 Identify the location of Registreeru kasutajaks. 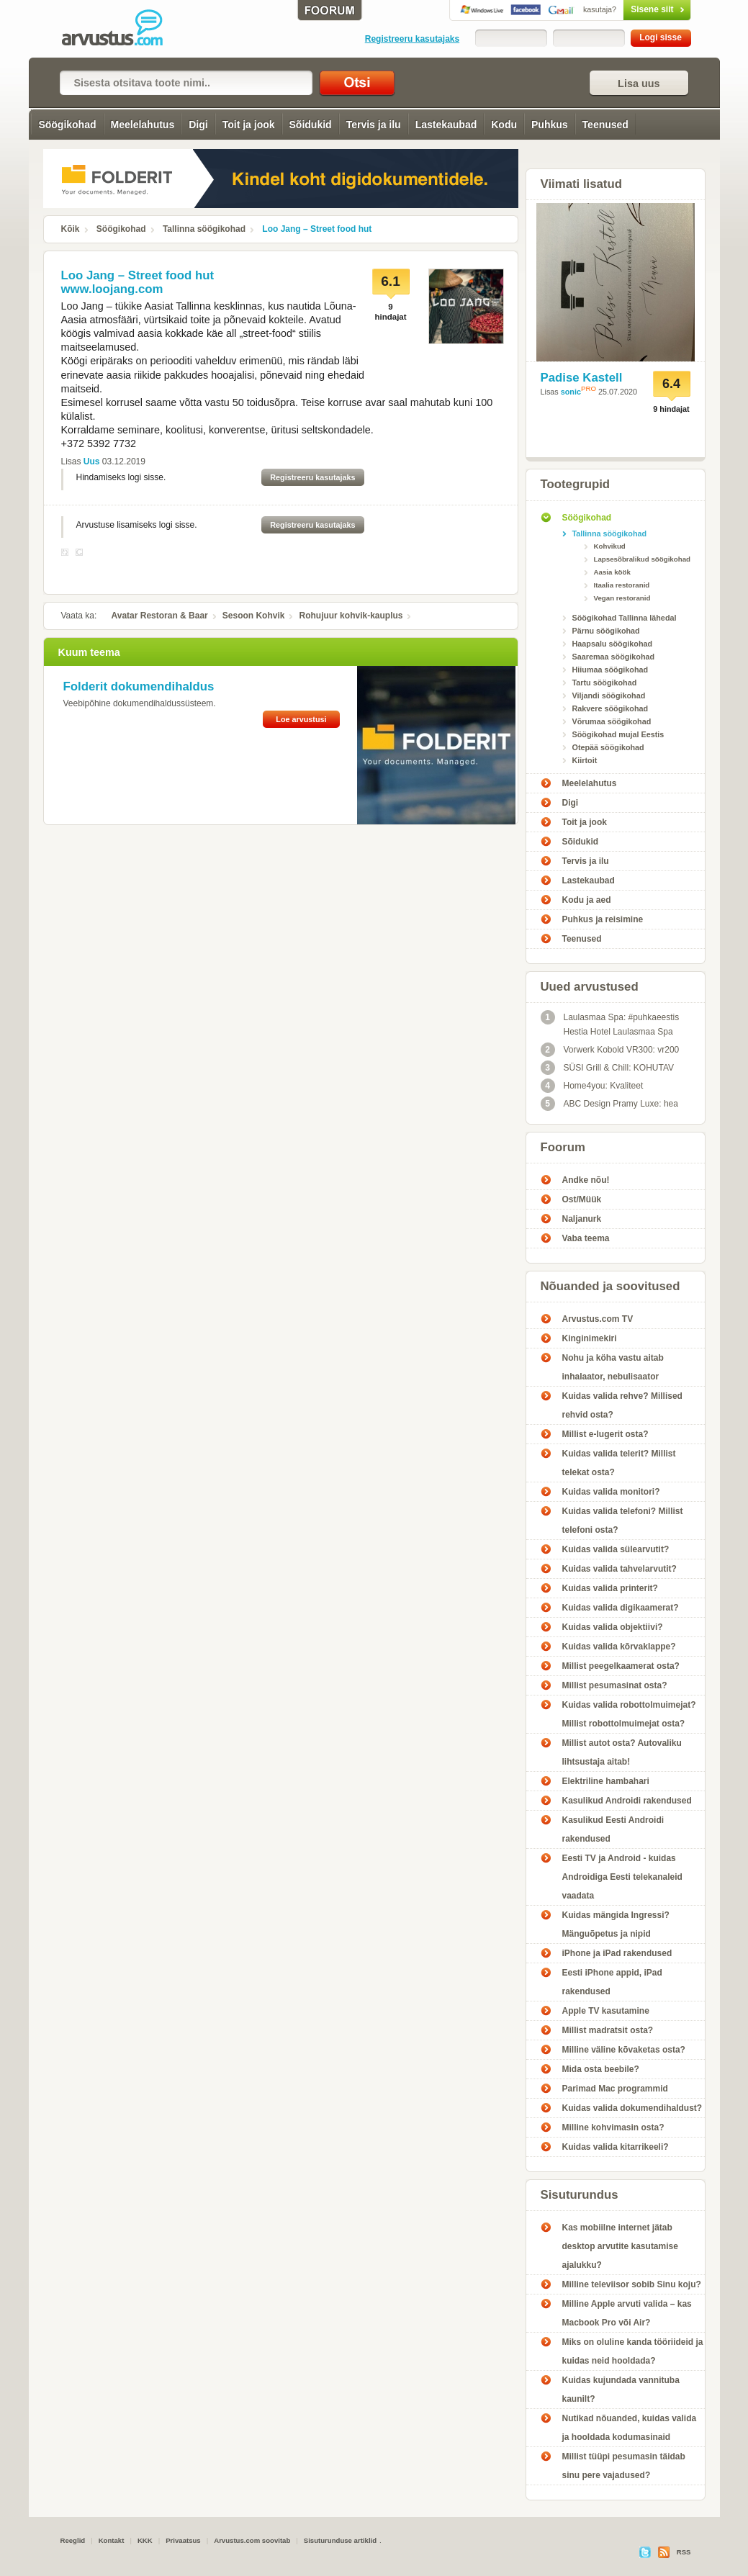
(412, 39).